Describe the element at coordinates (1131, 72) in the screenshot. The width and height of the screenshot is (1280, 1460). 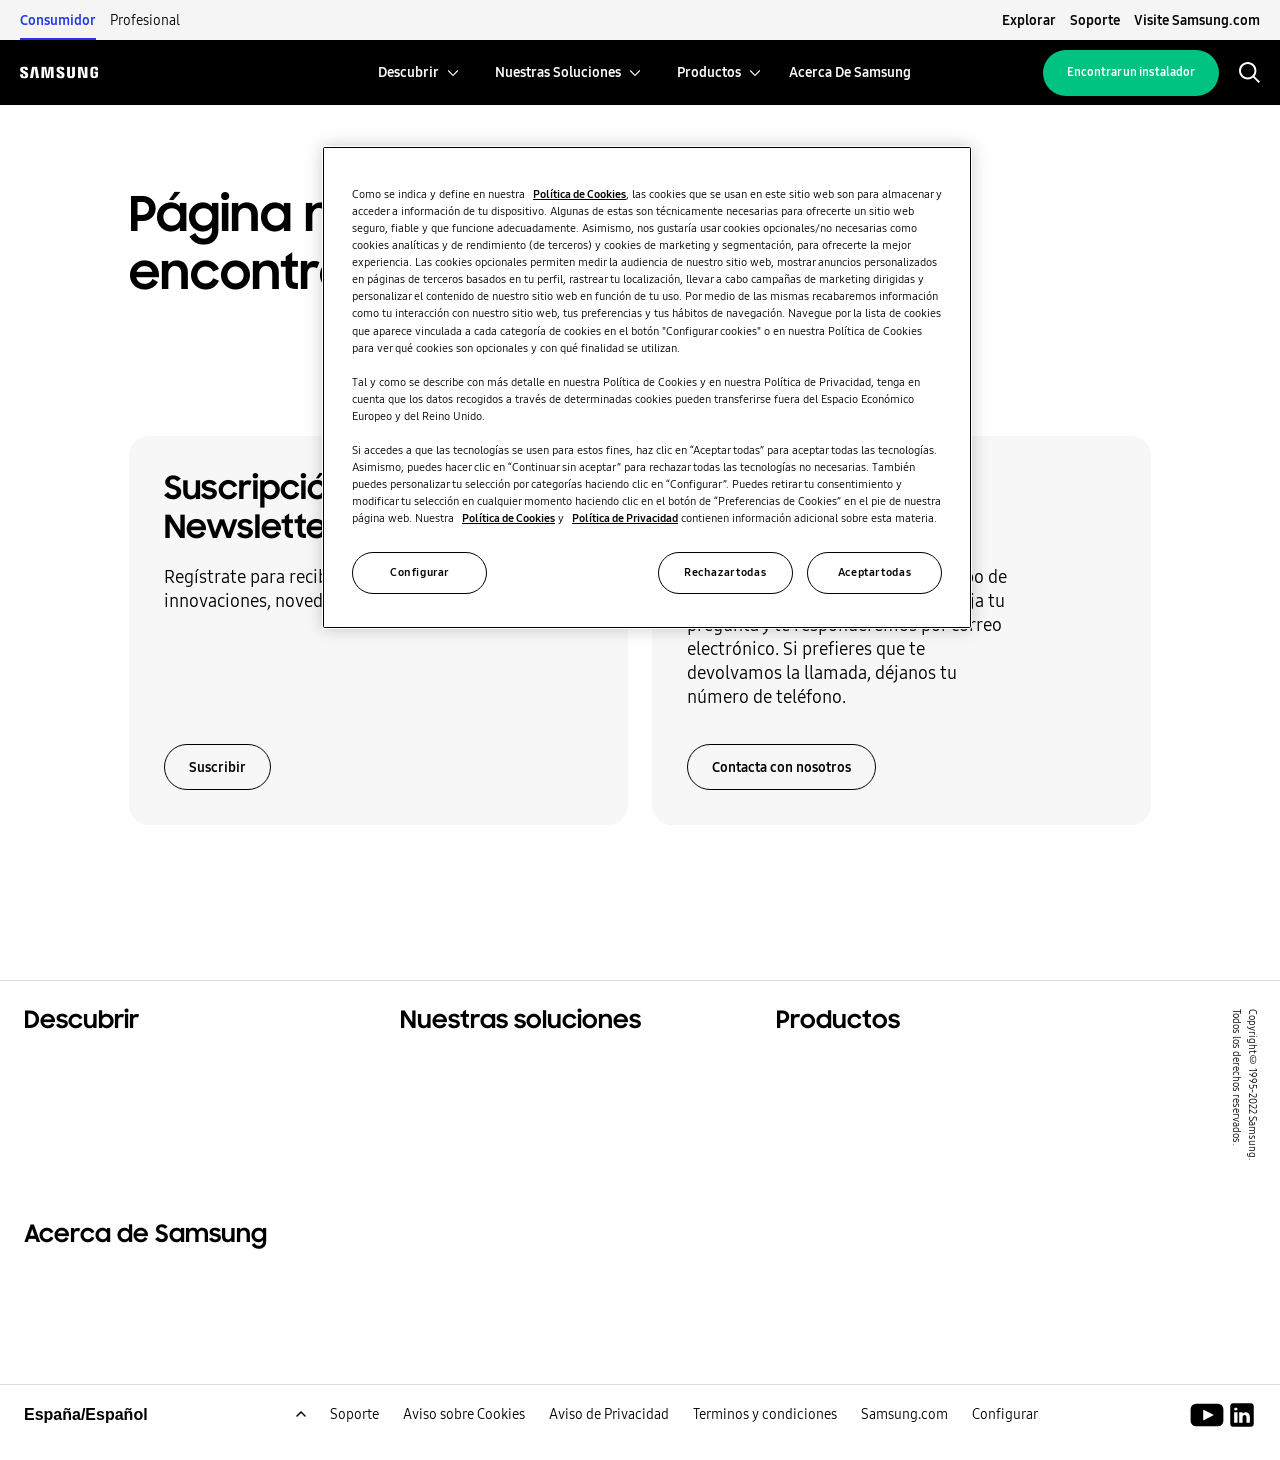
I see `Encontrar un instalador` at that location.